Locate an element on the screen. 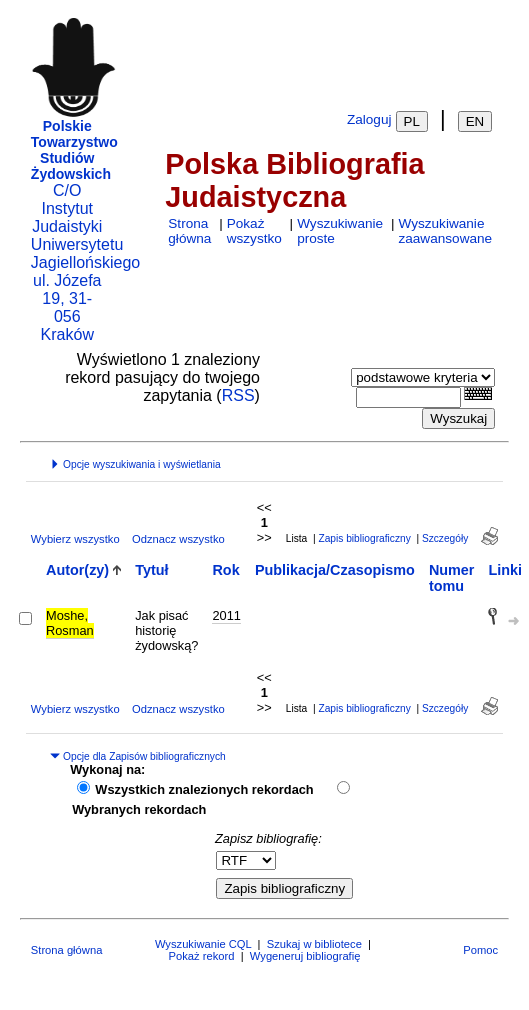 The image size is (529, 1010). Publikacja/Czasopismo is located at coordinates (335, 570).